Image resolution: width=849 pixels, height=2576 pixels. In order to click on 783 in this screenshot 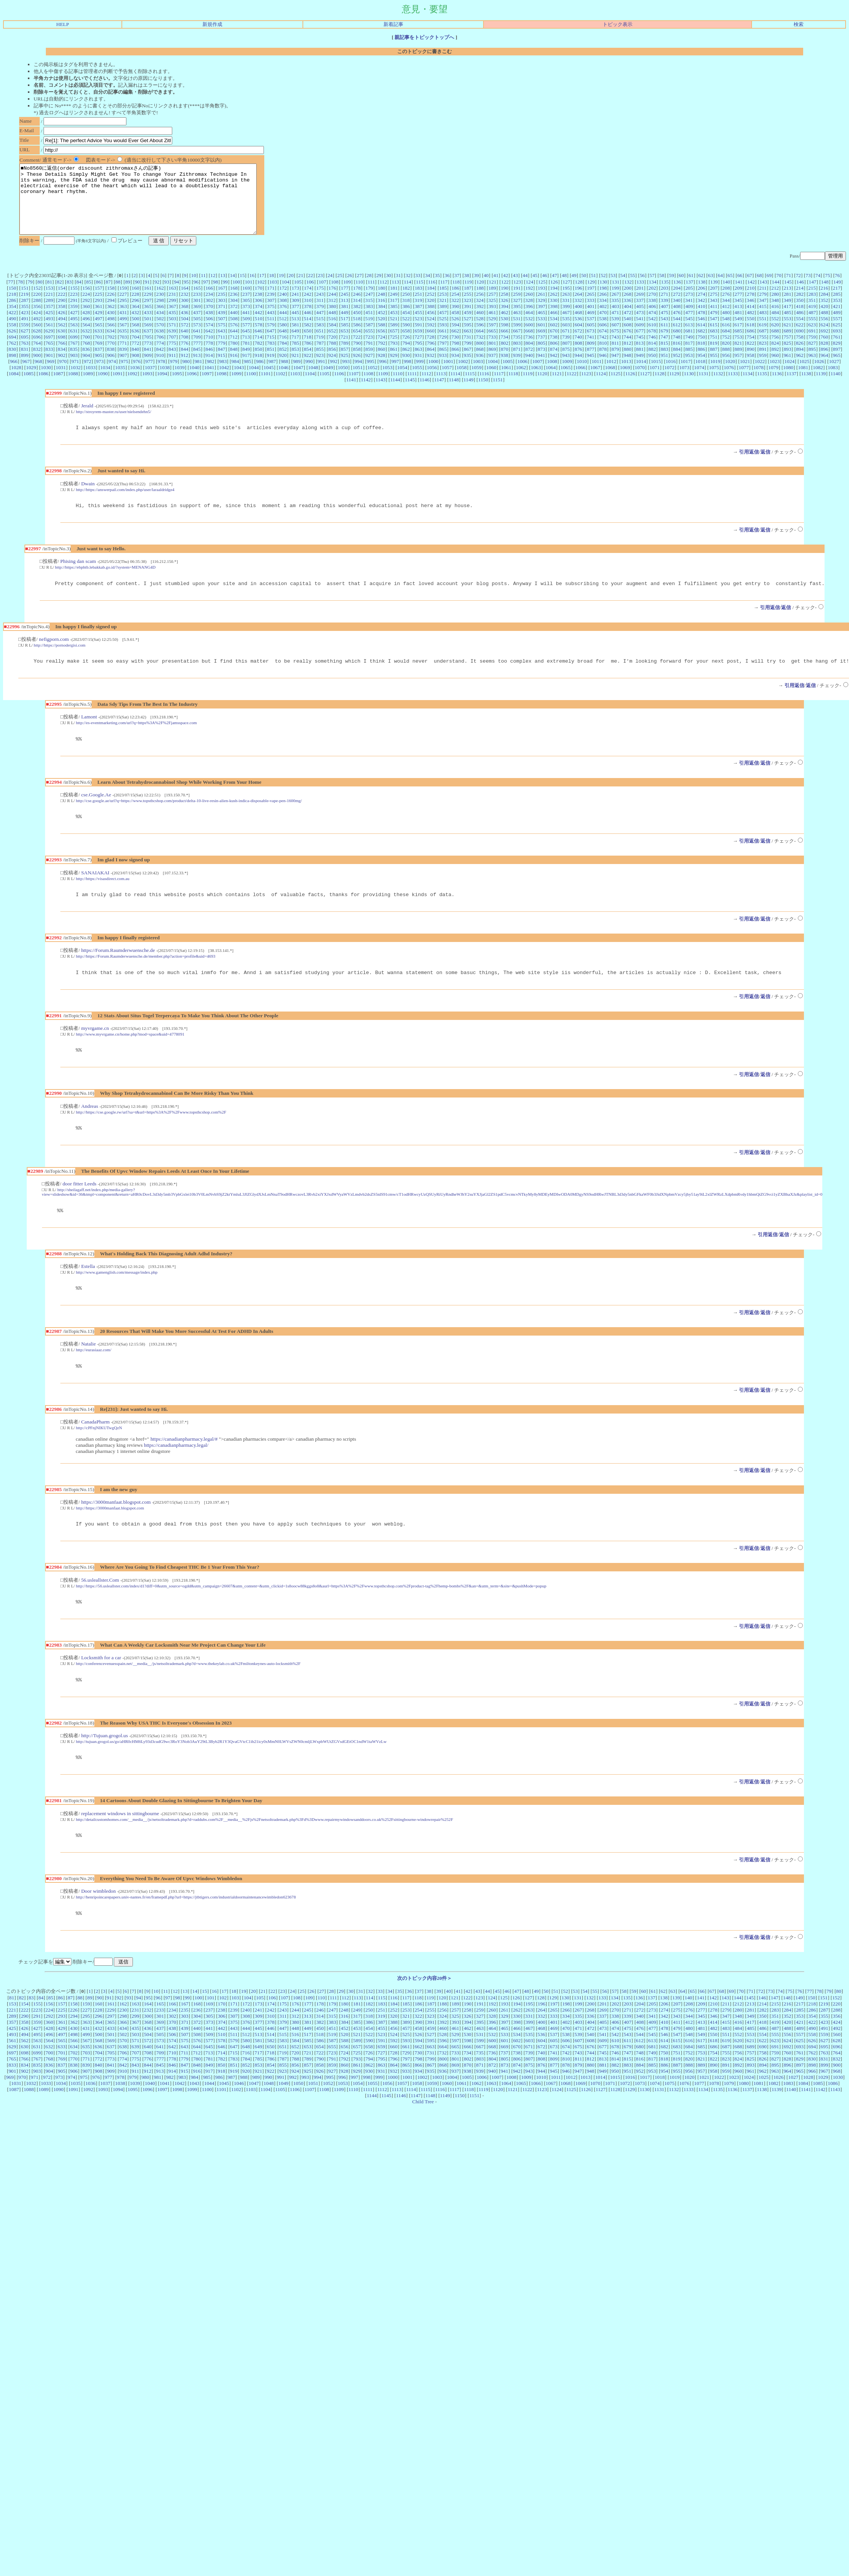, I will do `click(271, 357)`.